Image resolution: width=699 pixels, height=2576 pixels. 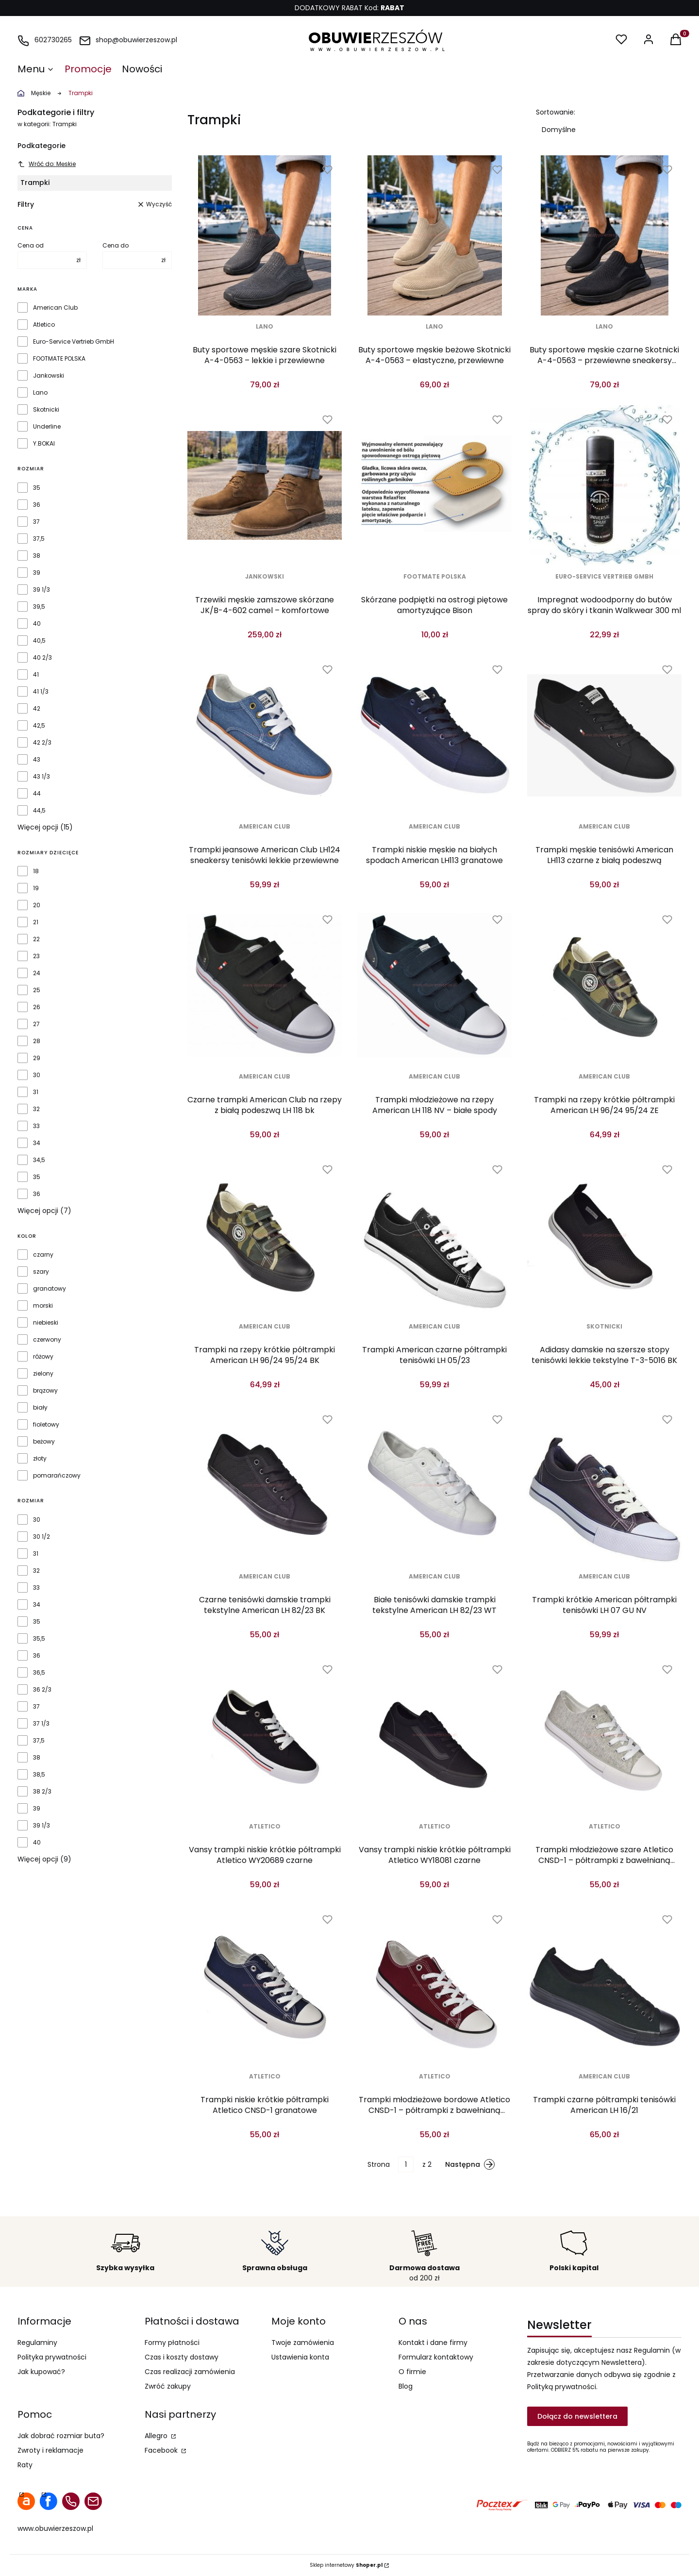 I want to click on 35,5, so click(x=39, y=1639).